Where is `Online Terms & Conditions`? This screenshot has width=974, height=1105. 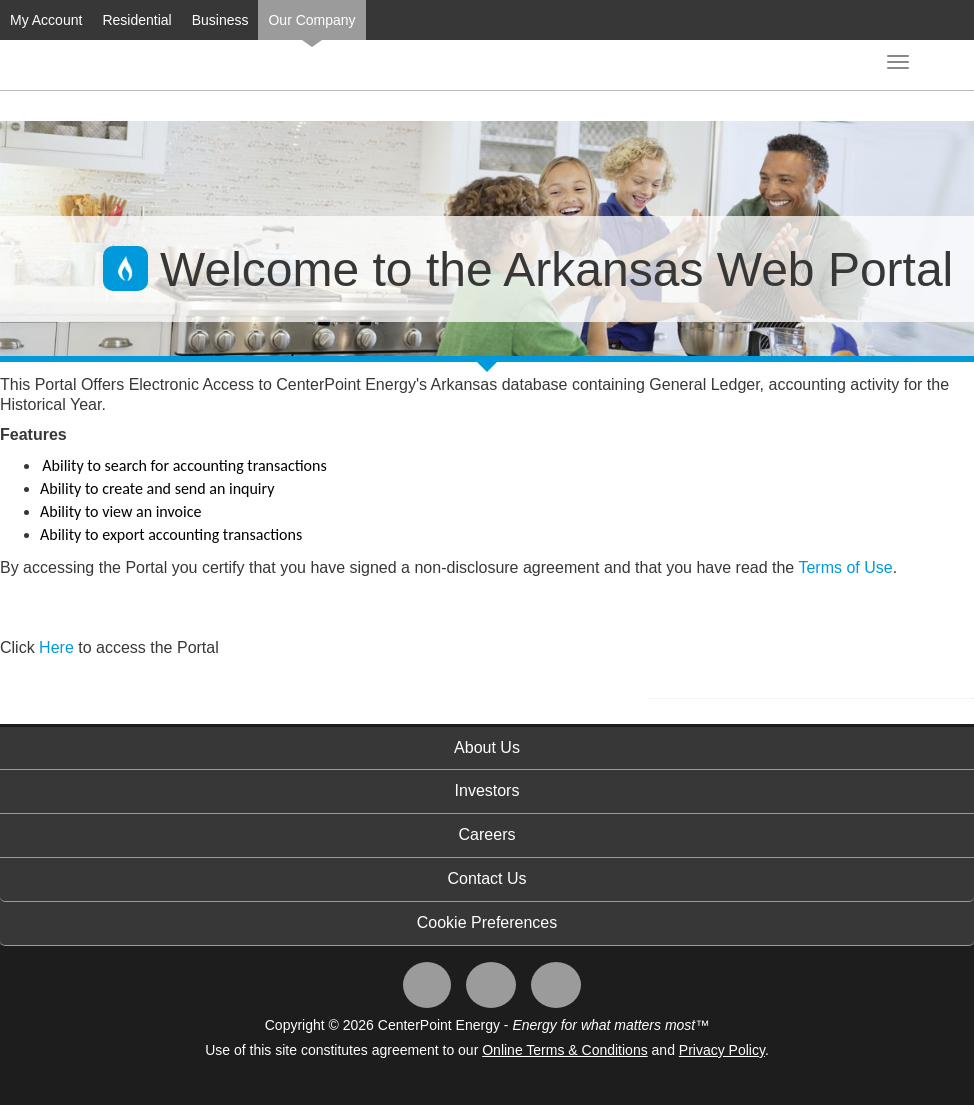
Online Terms & Conditions is located at coordinates (564, 1050).